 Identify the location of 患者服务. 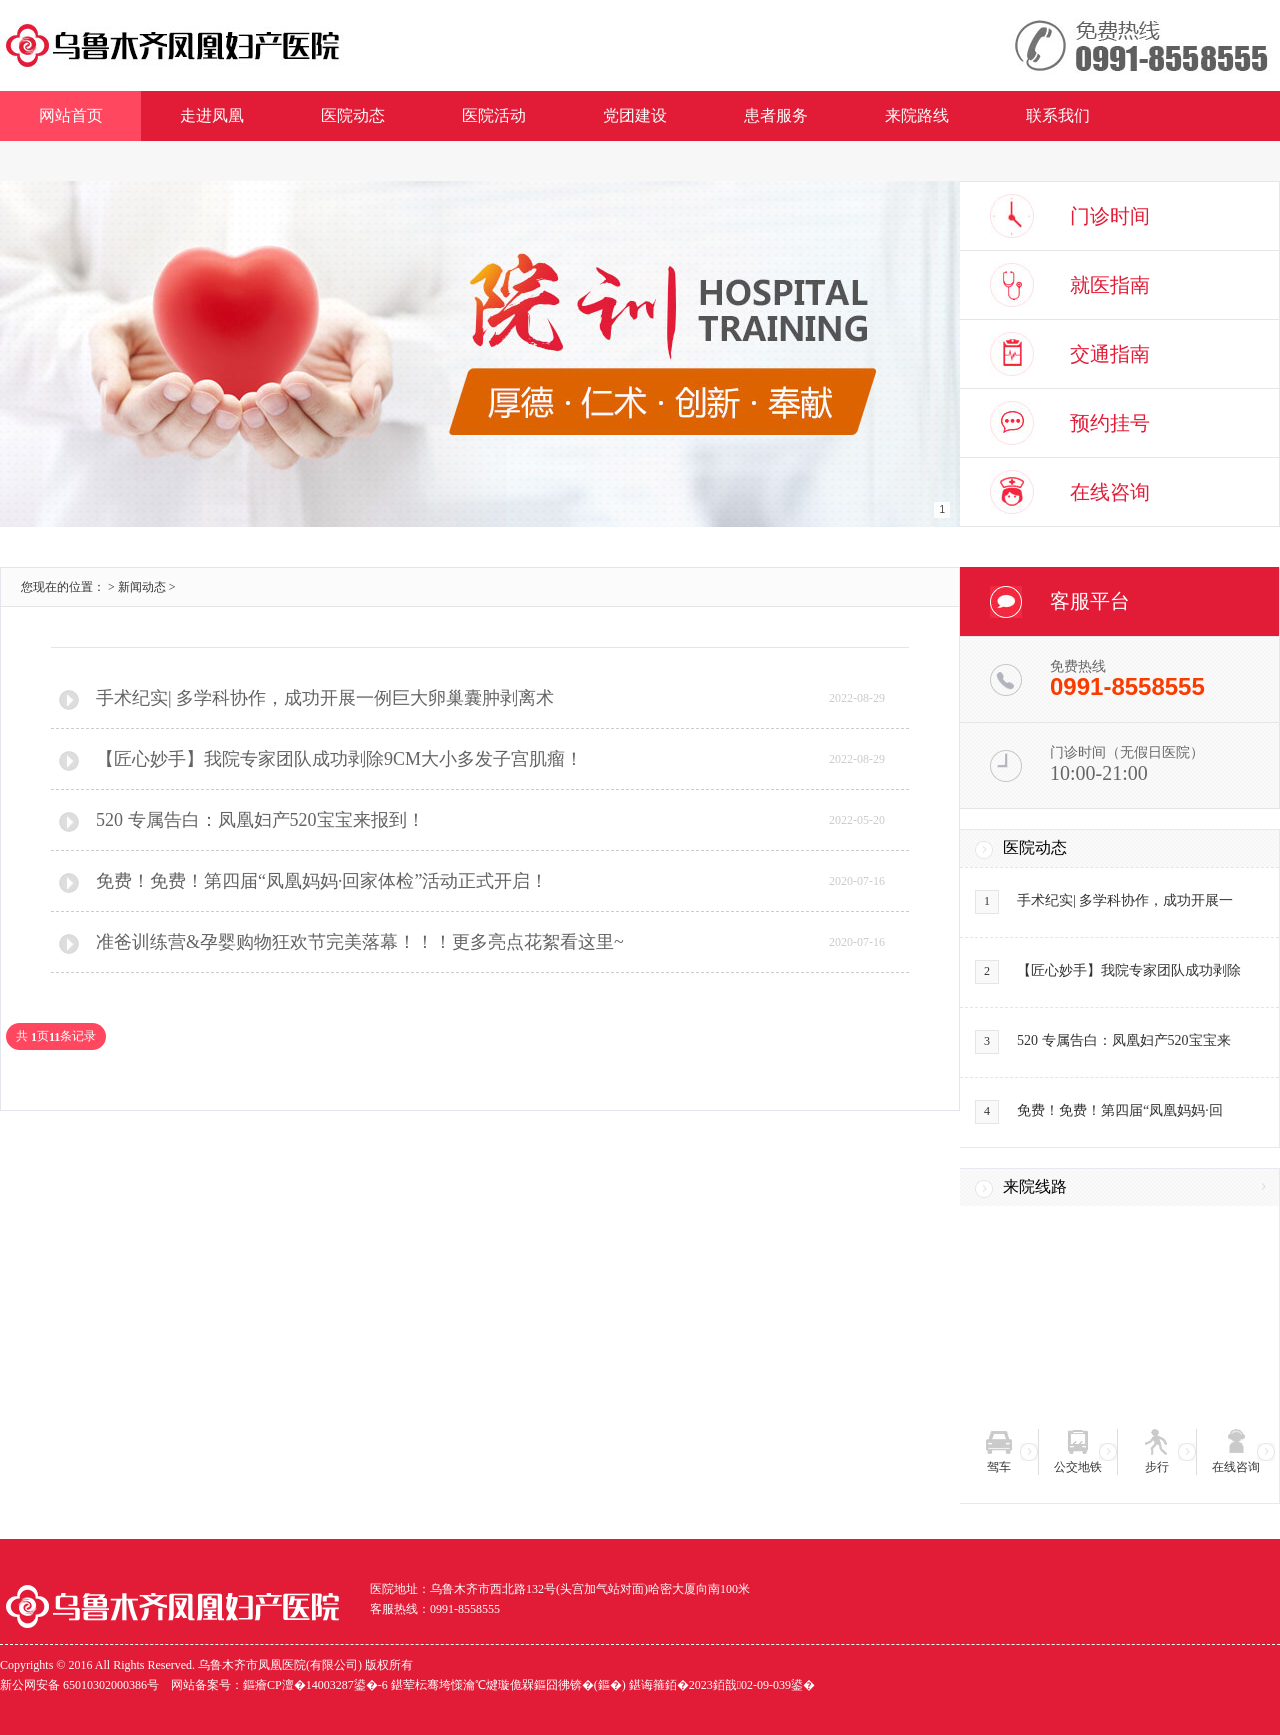
(776, 115).